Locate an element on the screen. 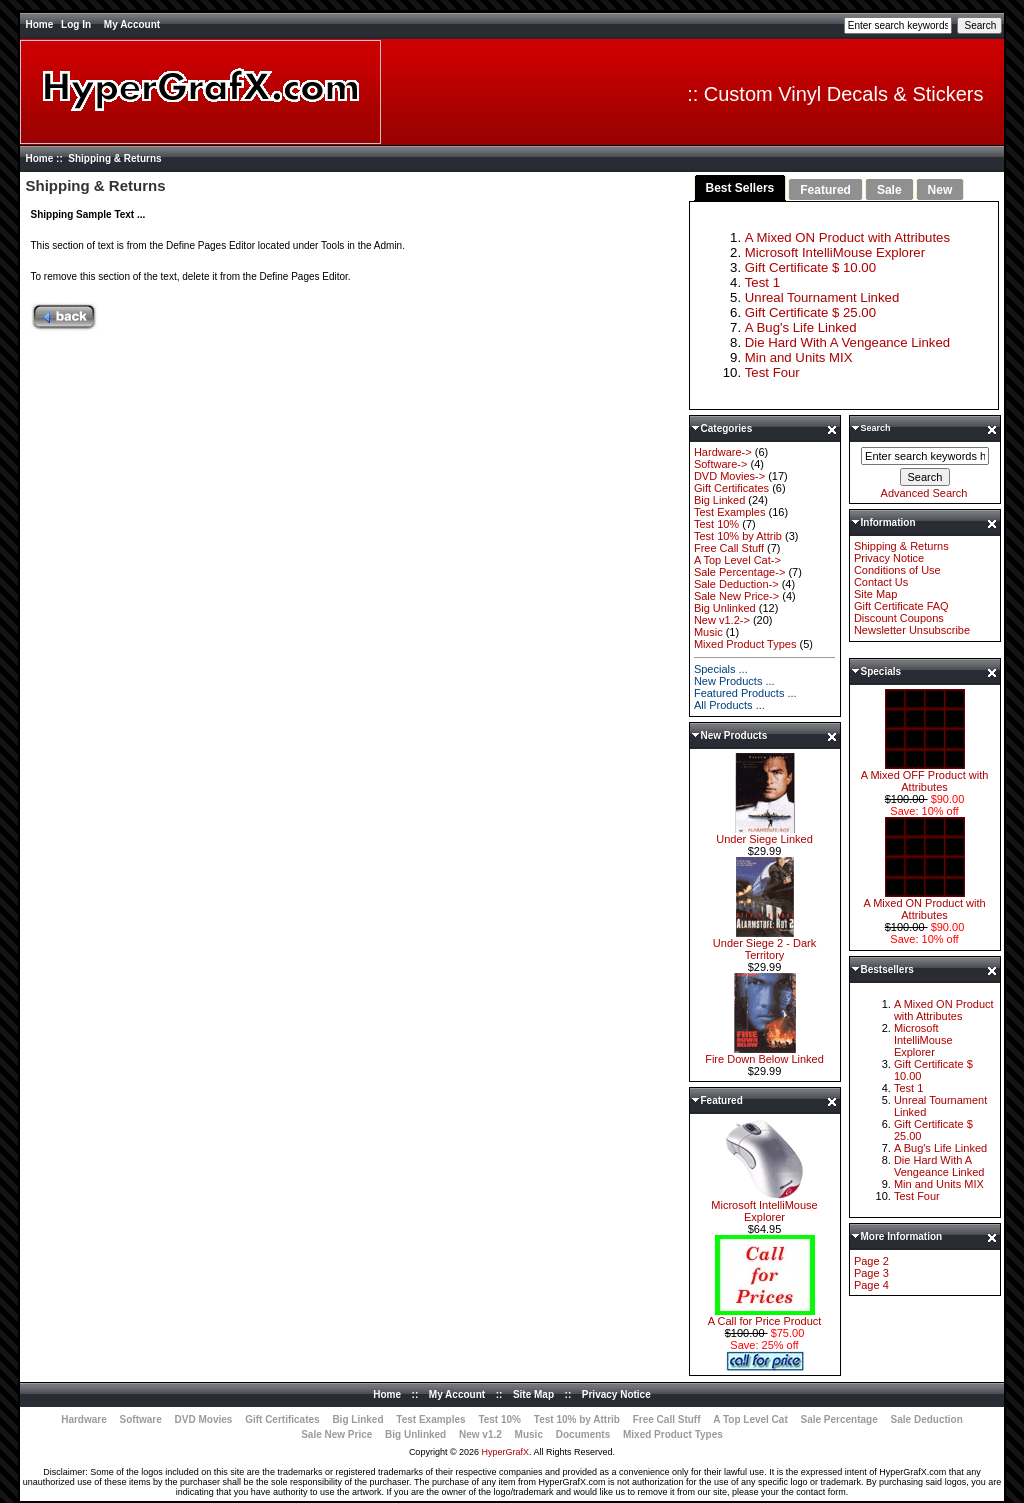 Image resolution: width=1024 pixels, height=1503 pixels. Hardware-> is located at coordinates (723, 452).